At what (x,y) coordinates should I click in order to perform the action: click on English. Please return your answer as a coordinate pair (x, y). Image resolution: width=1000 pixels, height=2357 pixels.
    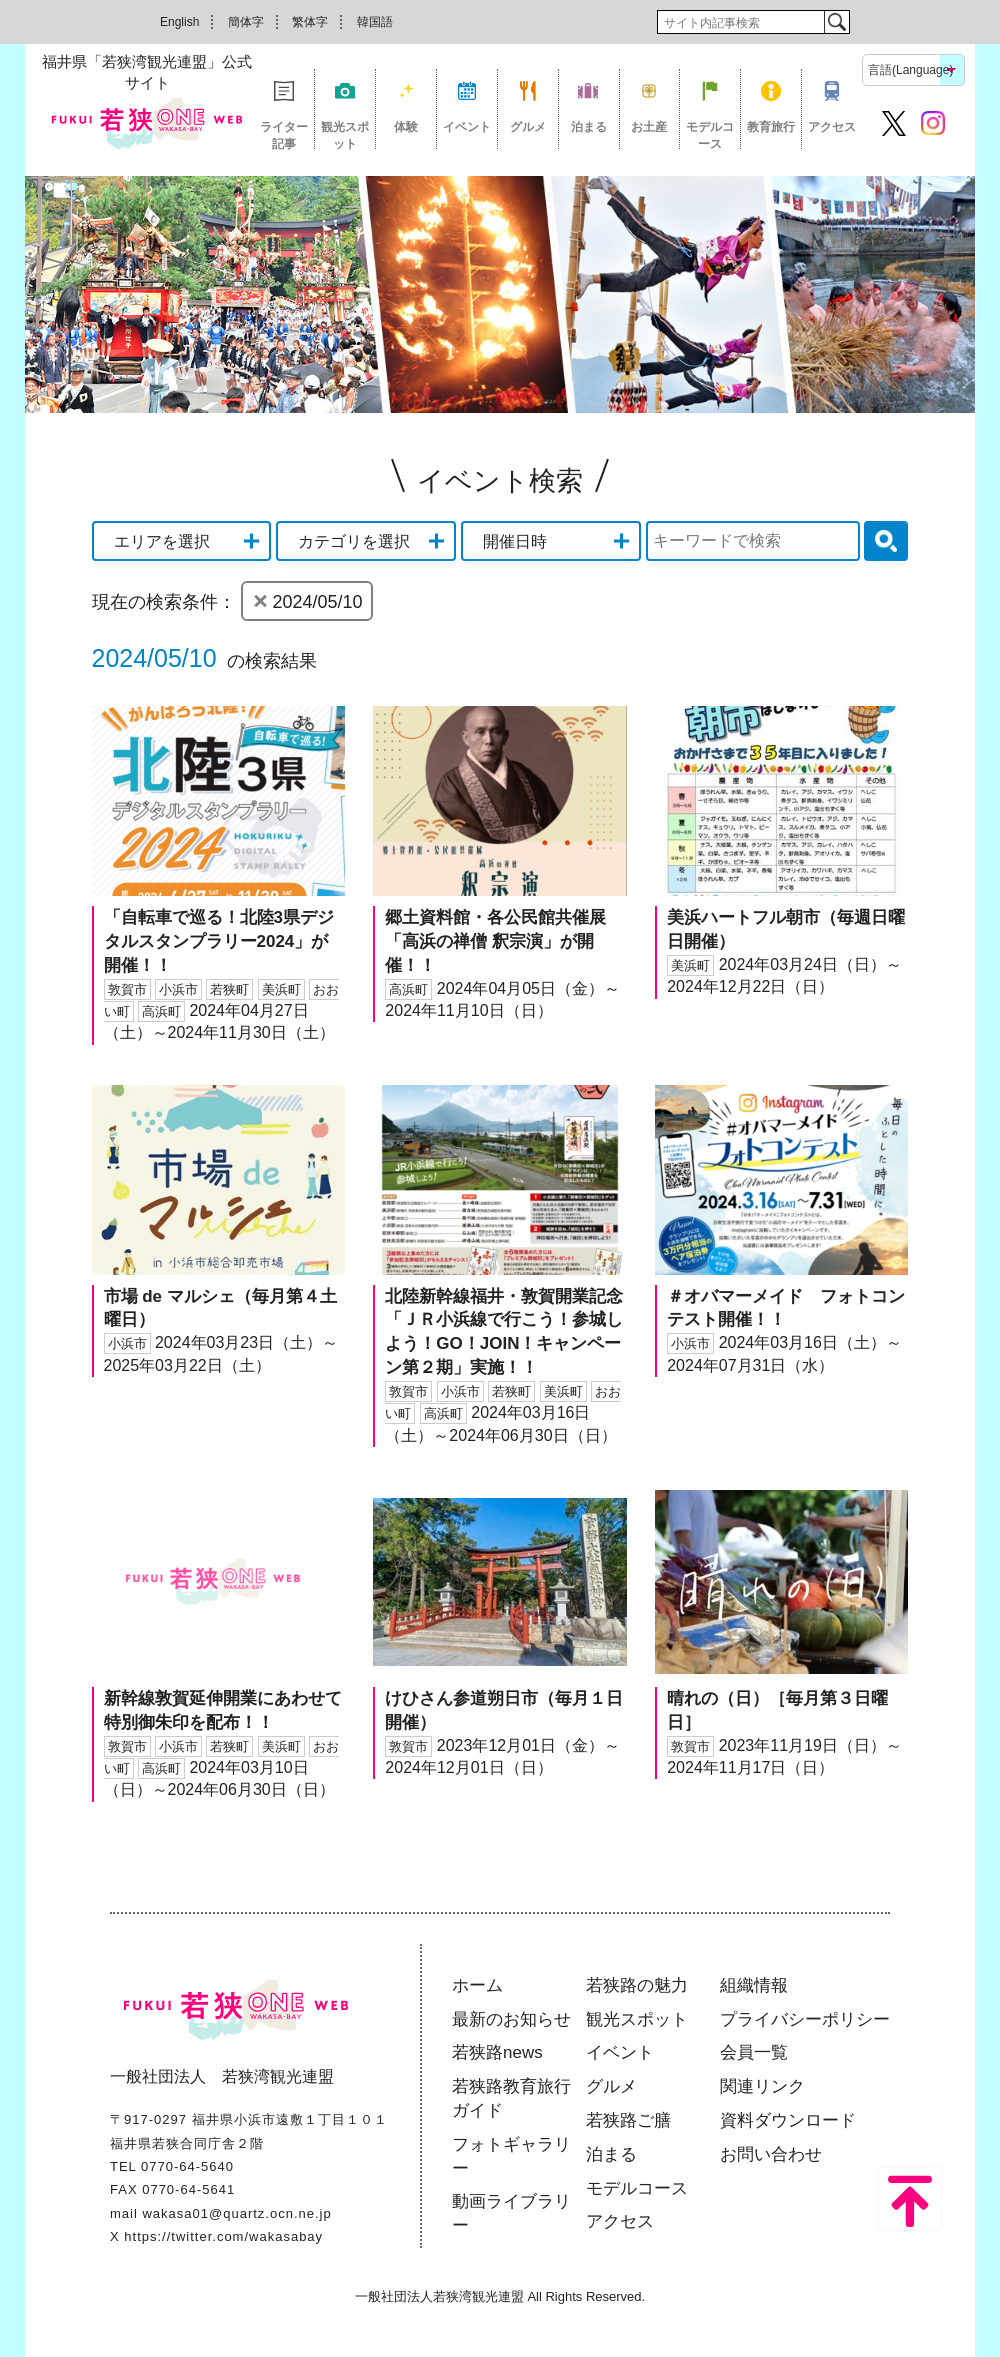
    Looking at the image, I should click on (179, 22).